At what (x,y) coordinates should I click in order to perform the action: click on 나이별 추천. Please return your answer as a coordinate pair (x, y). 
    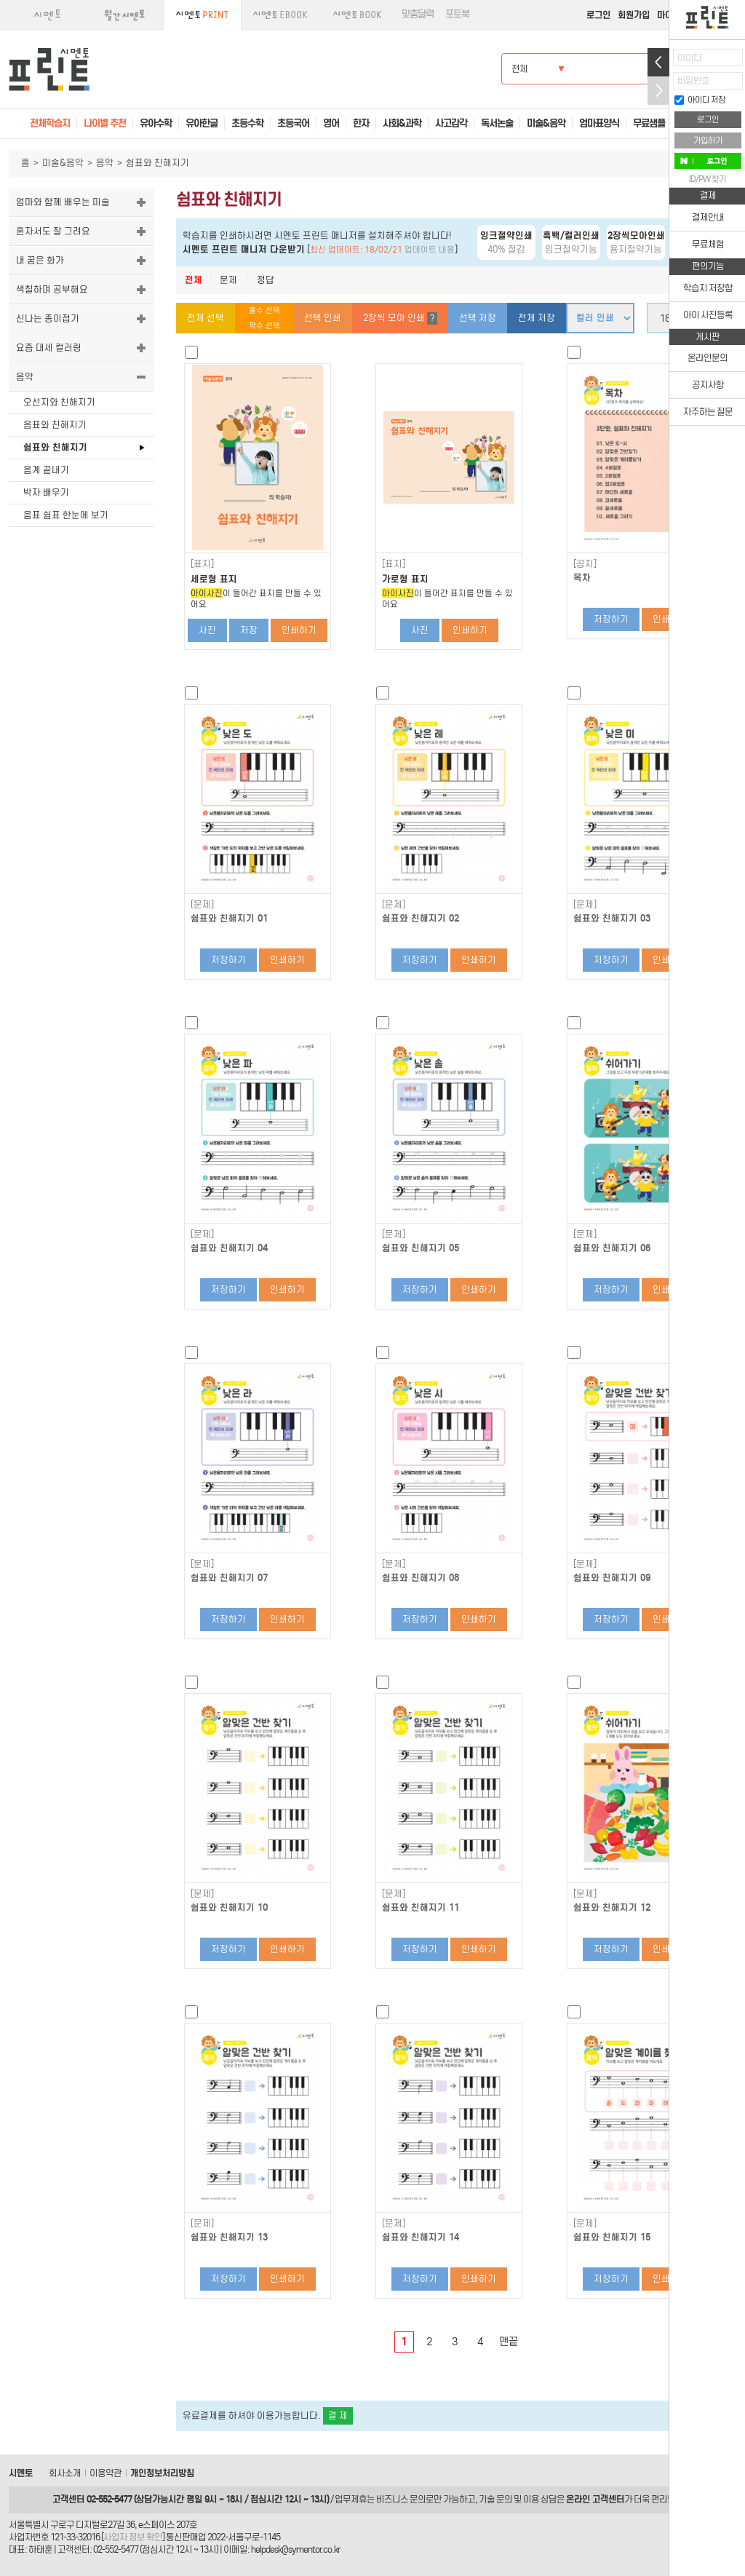
    Looking at the image, I should click on (105, 123).